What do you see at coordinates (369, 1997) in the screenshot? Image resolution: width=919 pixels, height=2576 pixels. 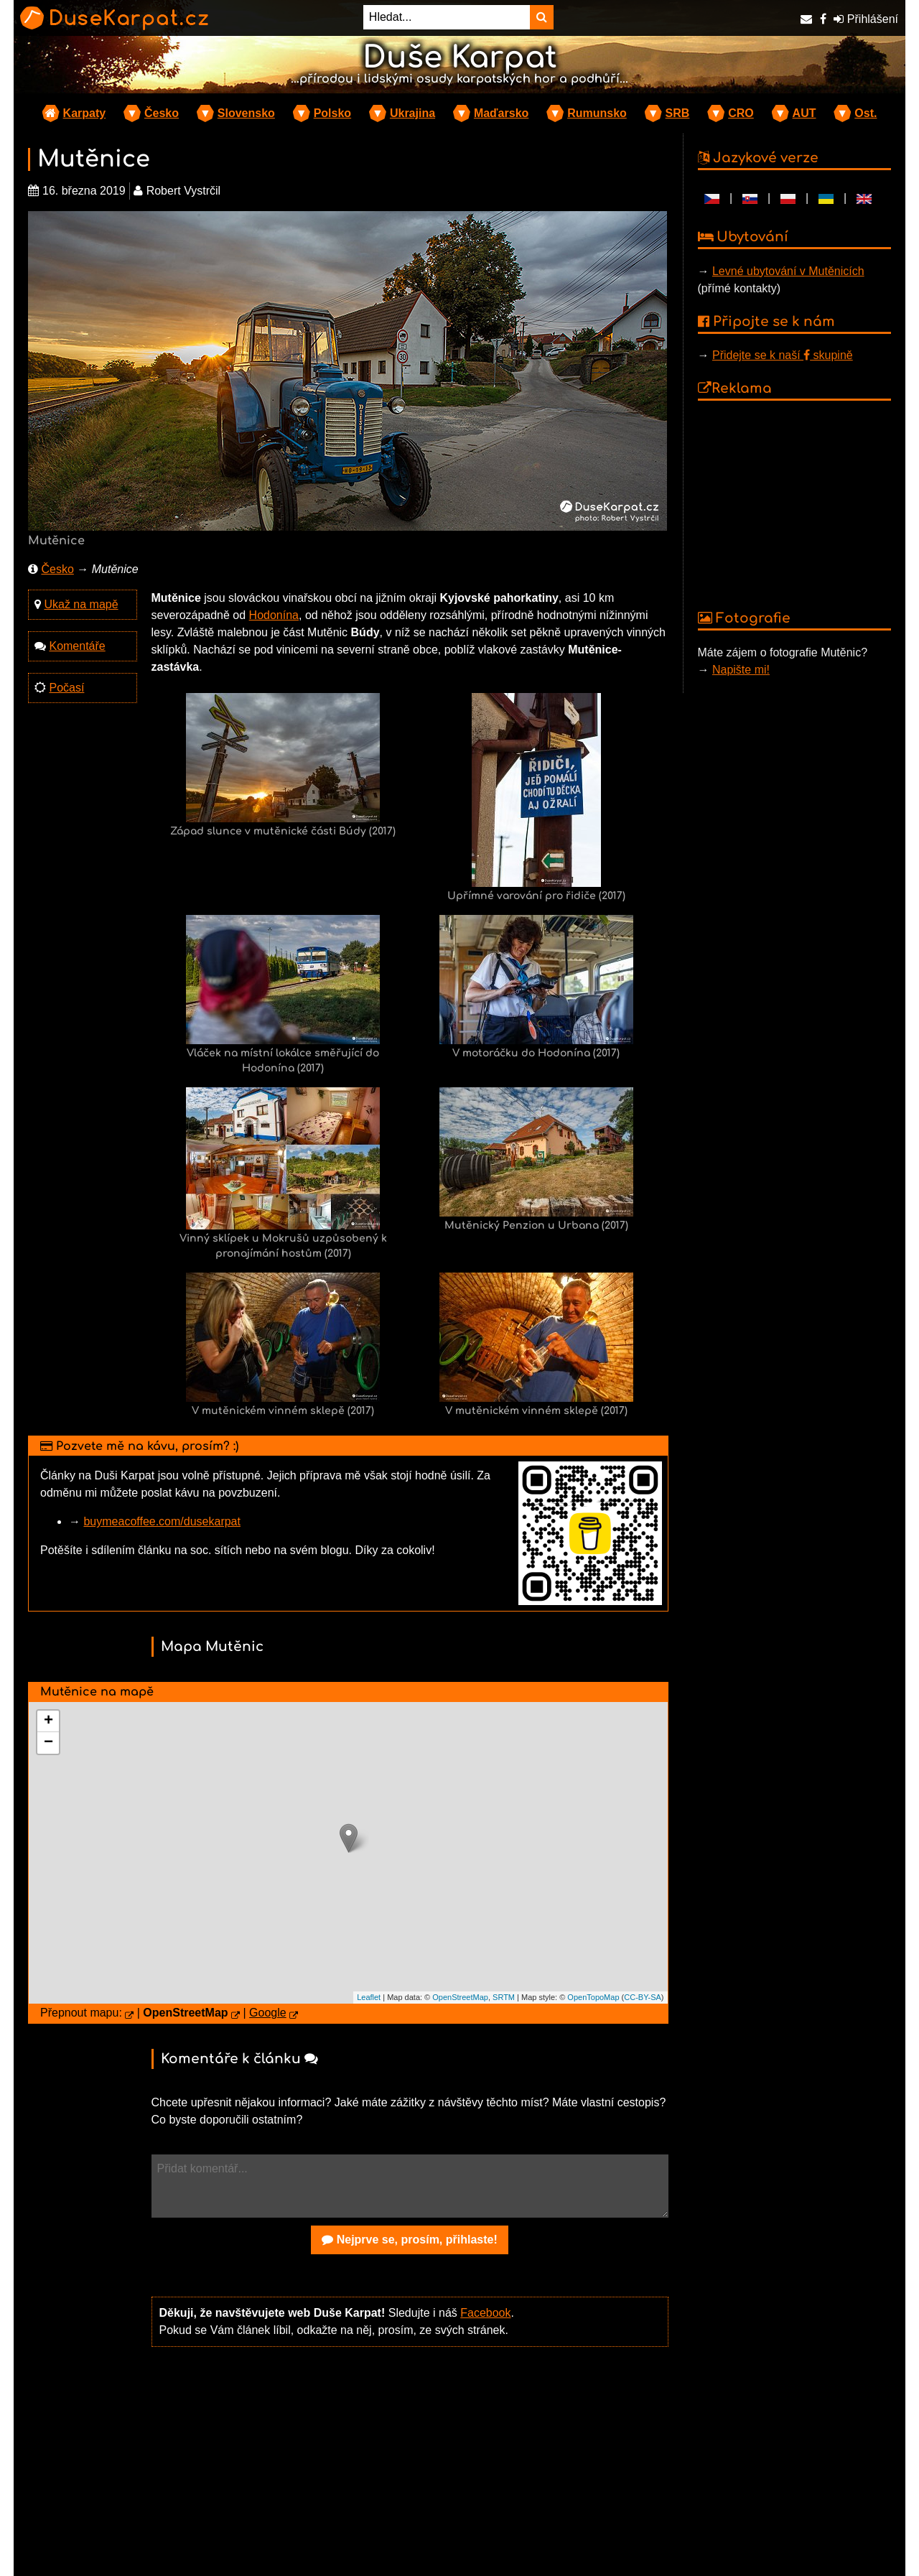 I see `Leaflet` at bounding box center [369, 1997].